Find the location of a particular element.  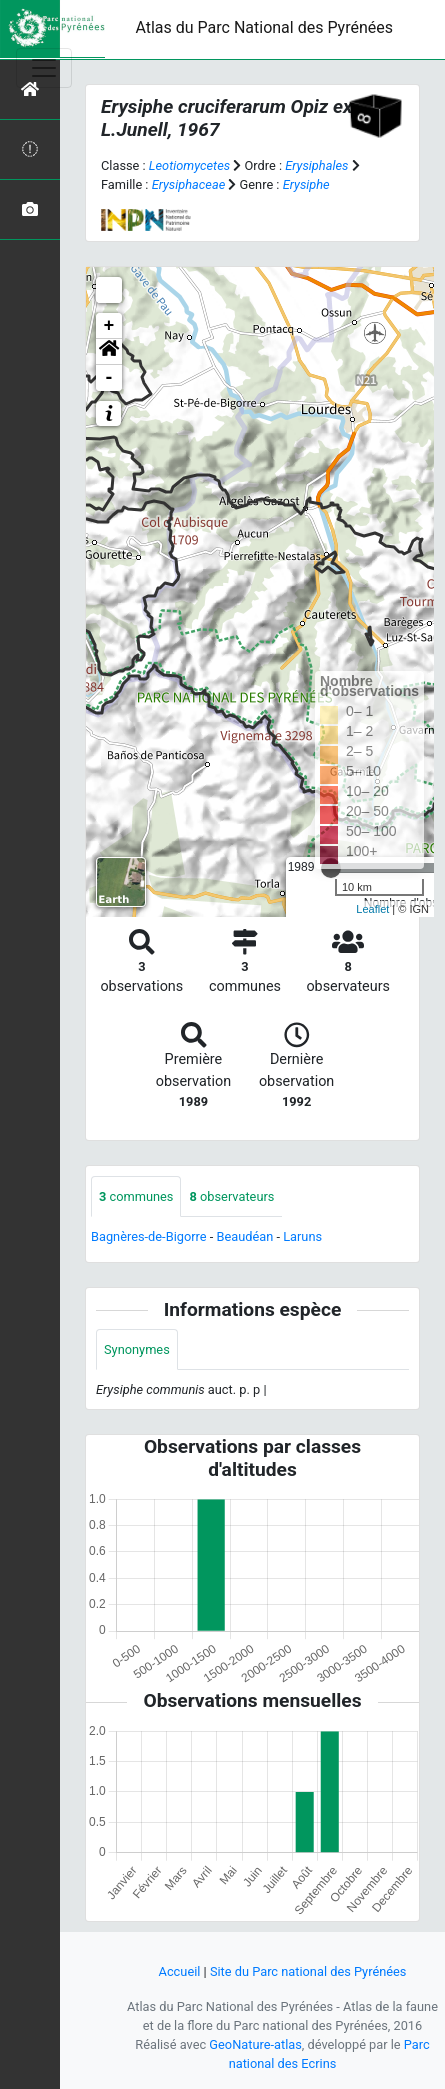

Laruns is located at coordinates (302, 1236).